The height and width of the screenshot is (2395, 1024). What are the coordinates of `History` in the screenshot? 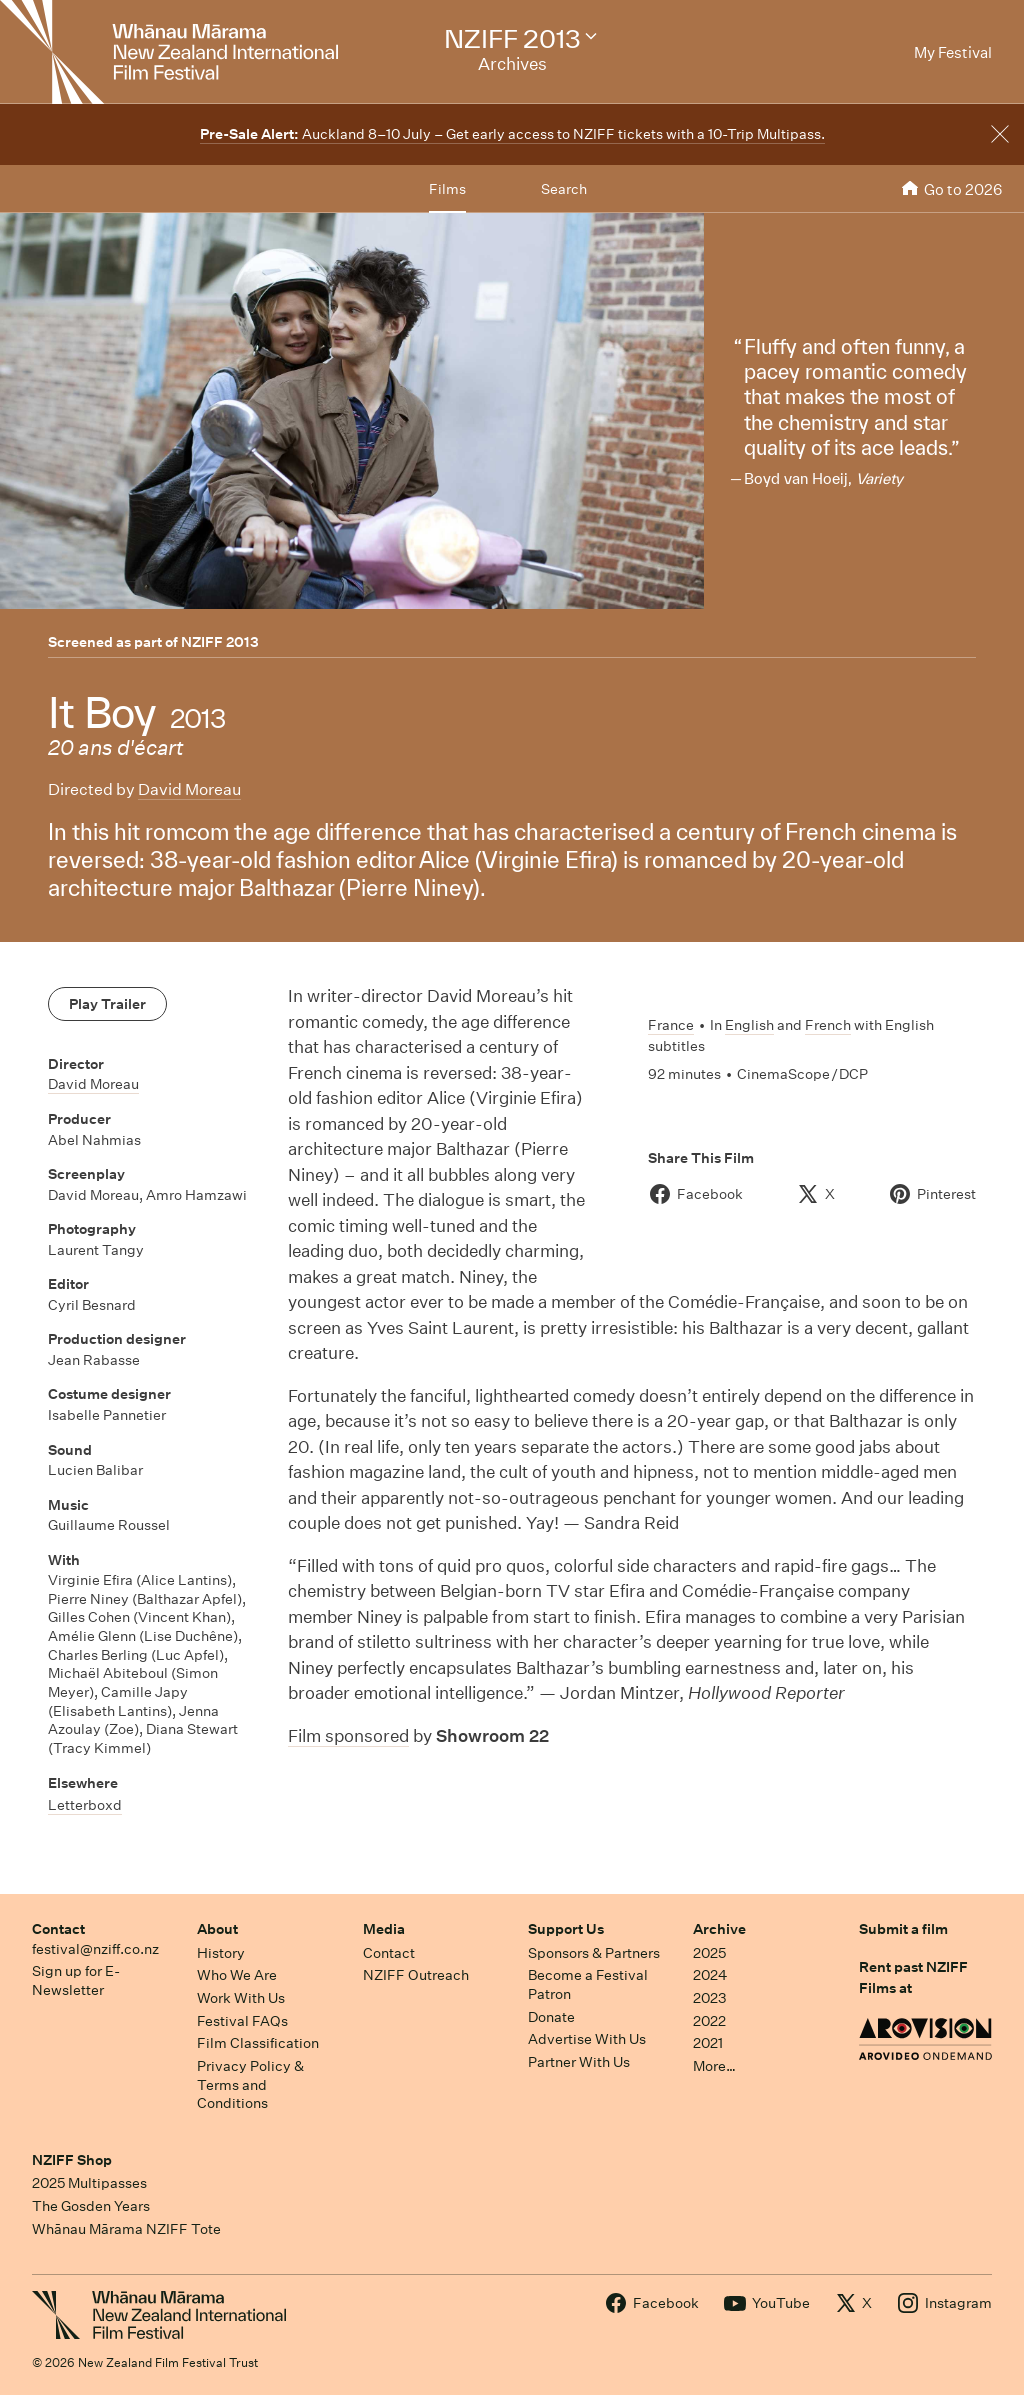 It's located at (221, 1953).